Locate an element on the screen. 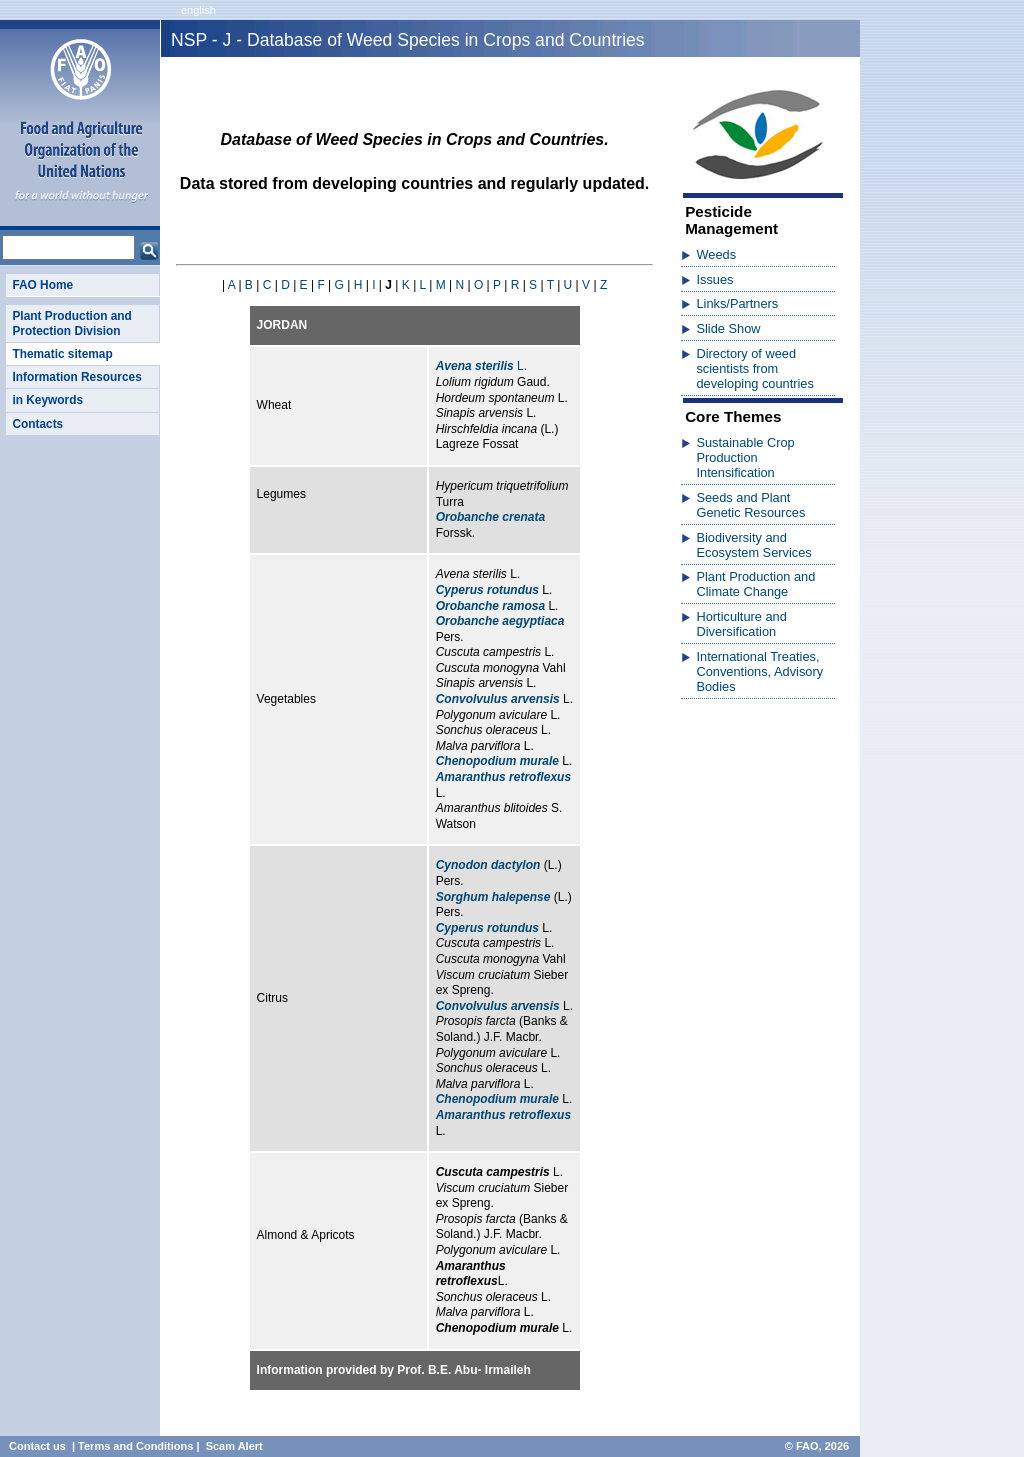 The image size is (1024, 1457). L. is located at coordinates (481, 366).